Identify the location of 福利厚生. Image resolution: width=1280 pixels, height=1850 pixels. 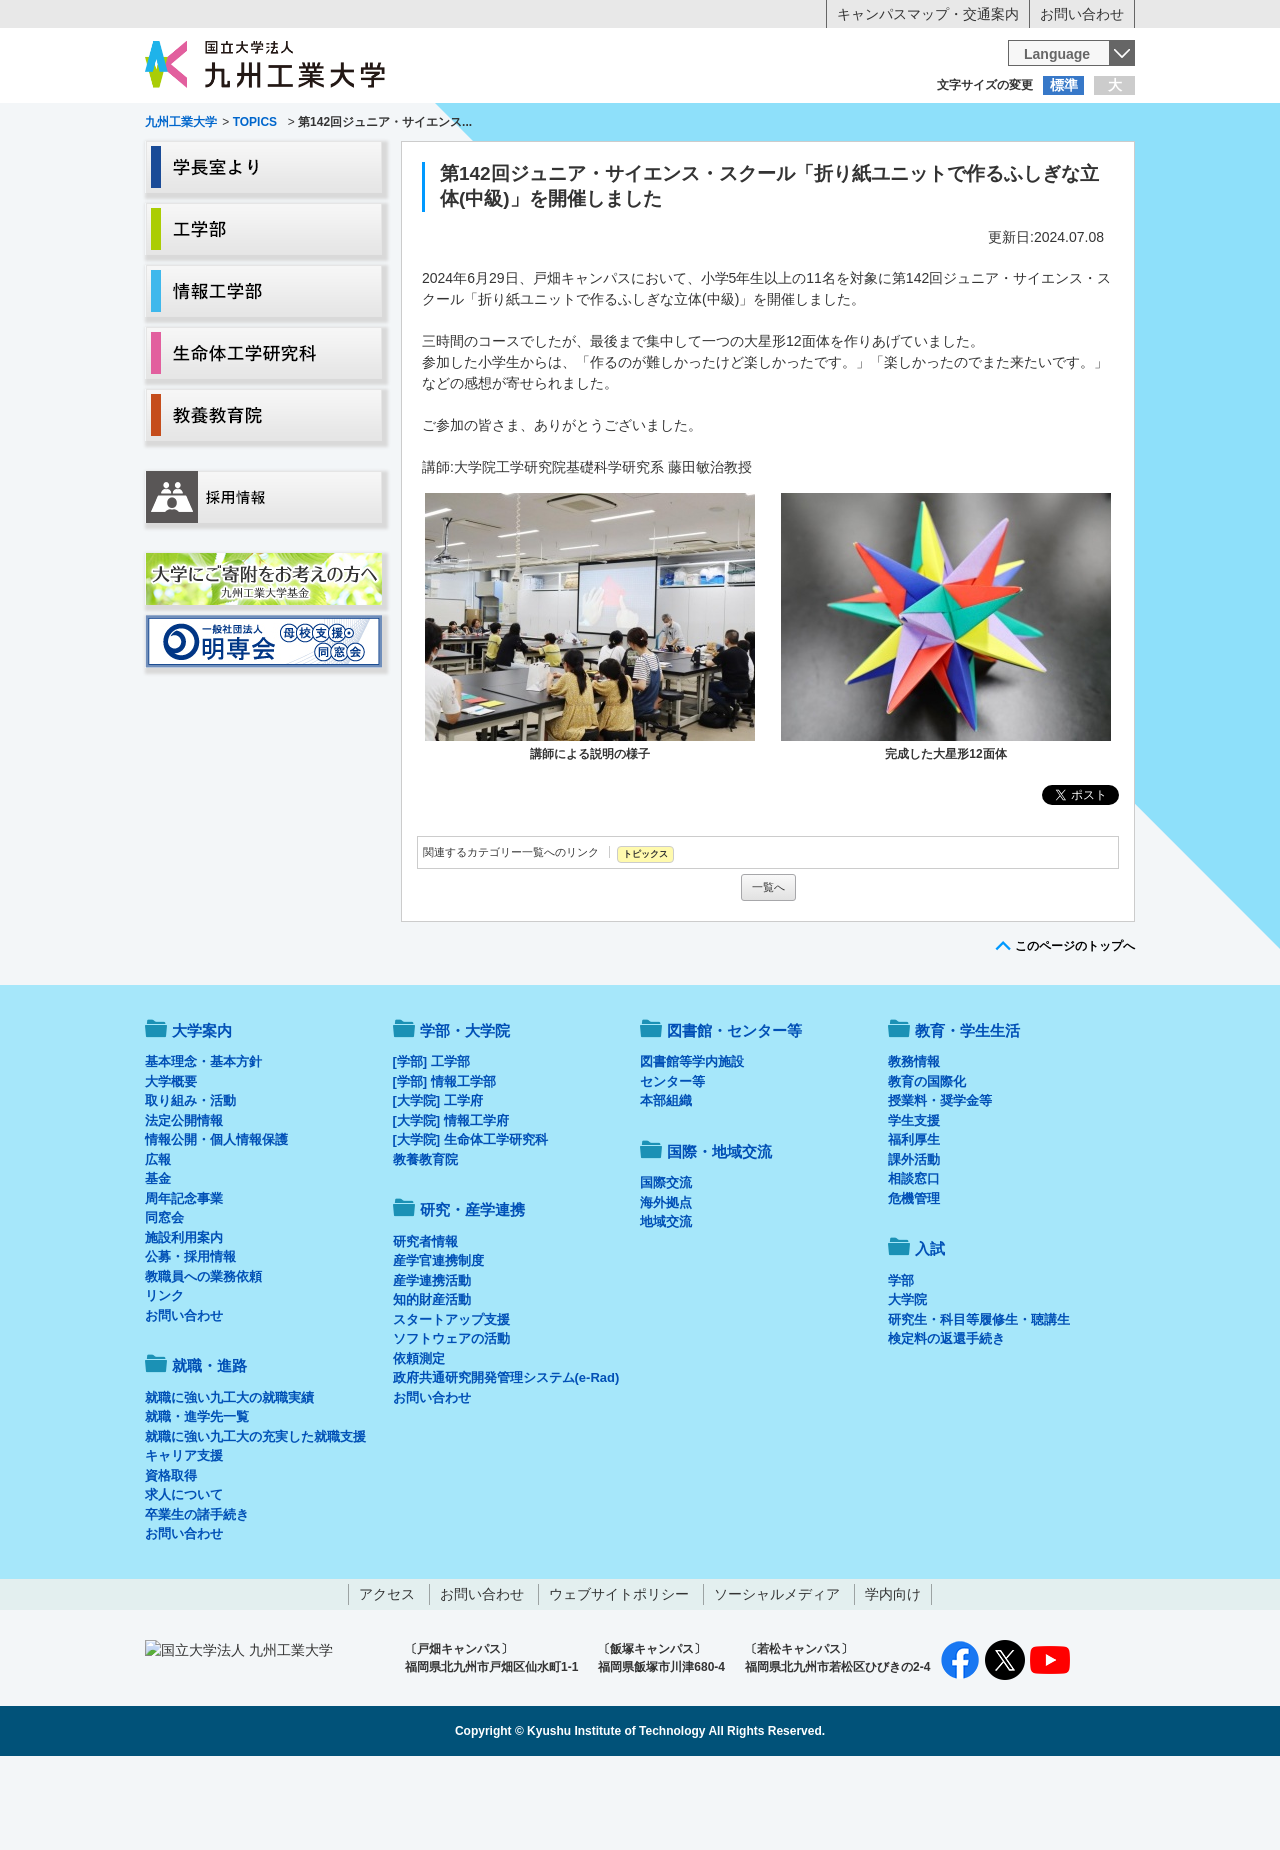
(914, 1222).